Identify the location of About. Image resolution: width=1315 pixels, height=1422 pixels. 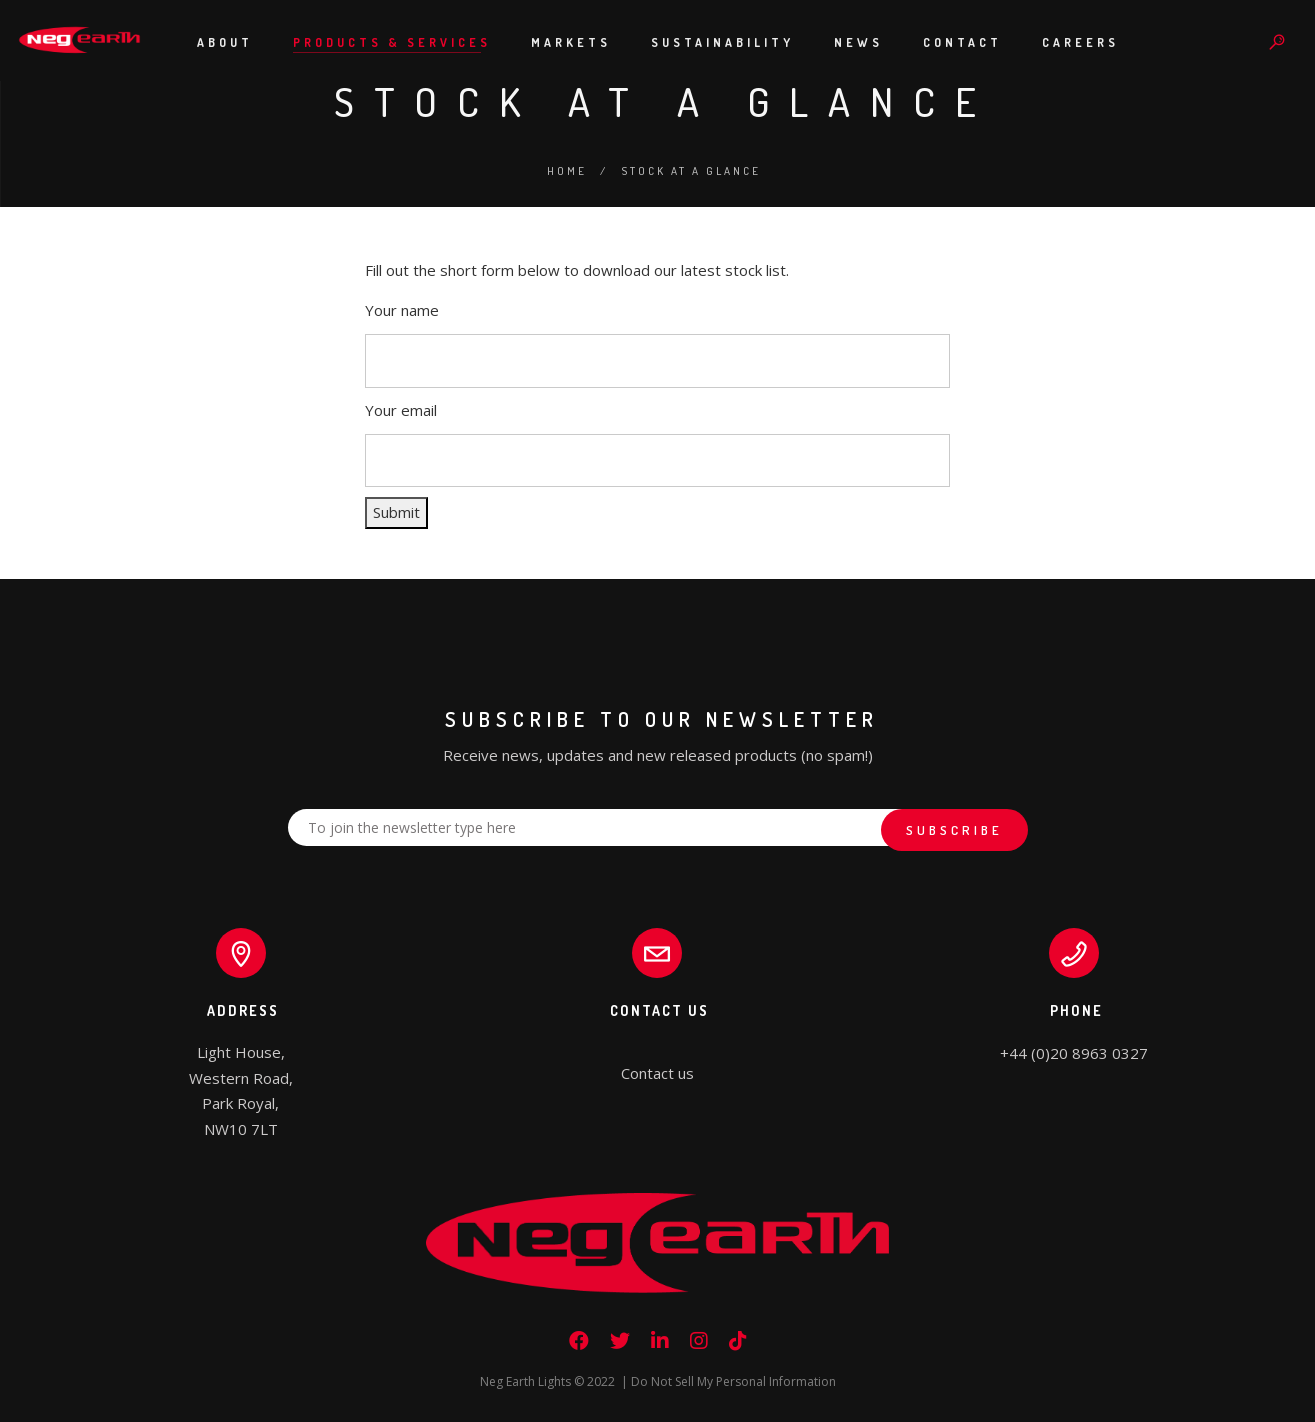
(225, 42).